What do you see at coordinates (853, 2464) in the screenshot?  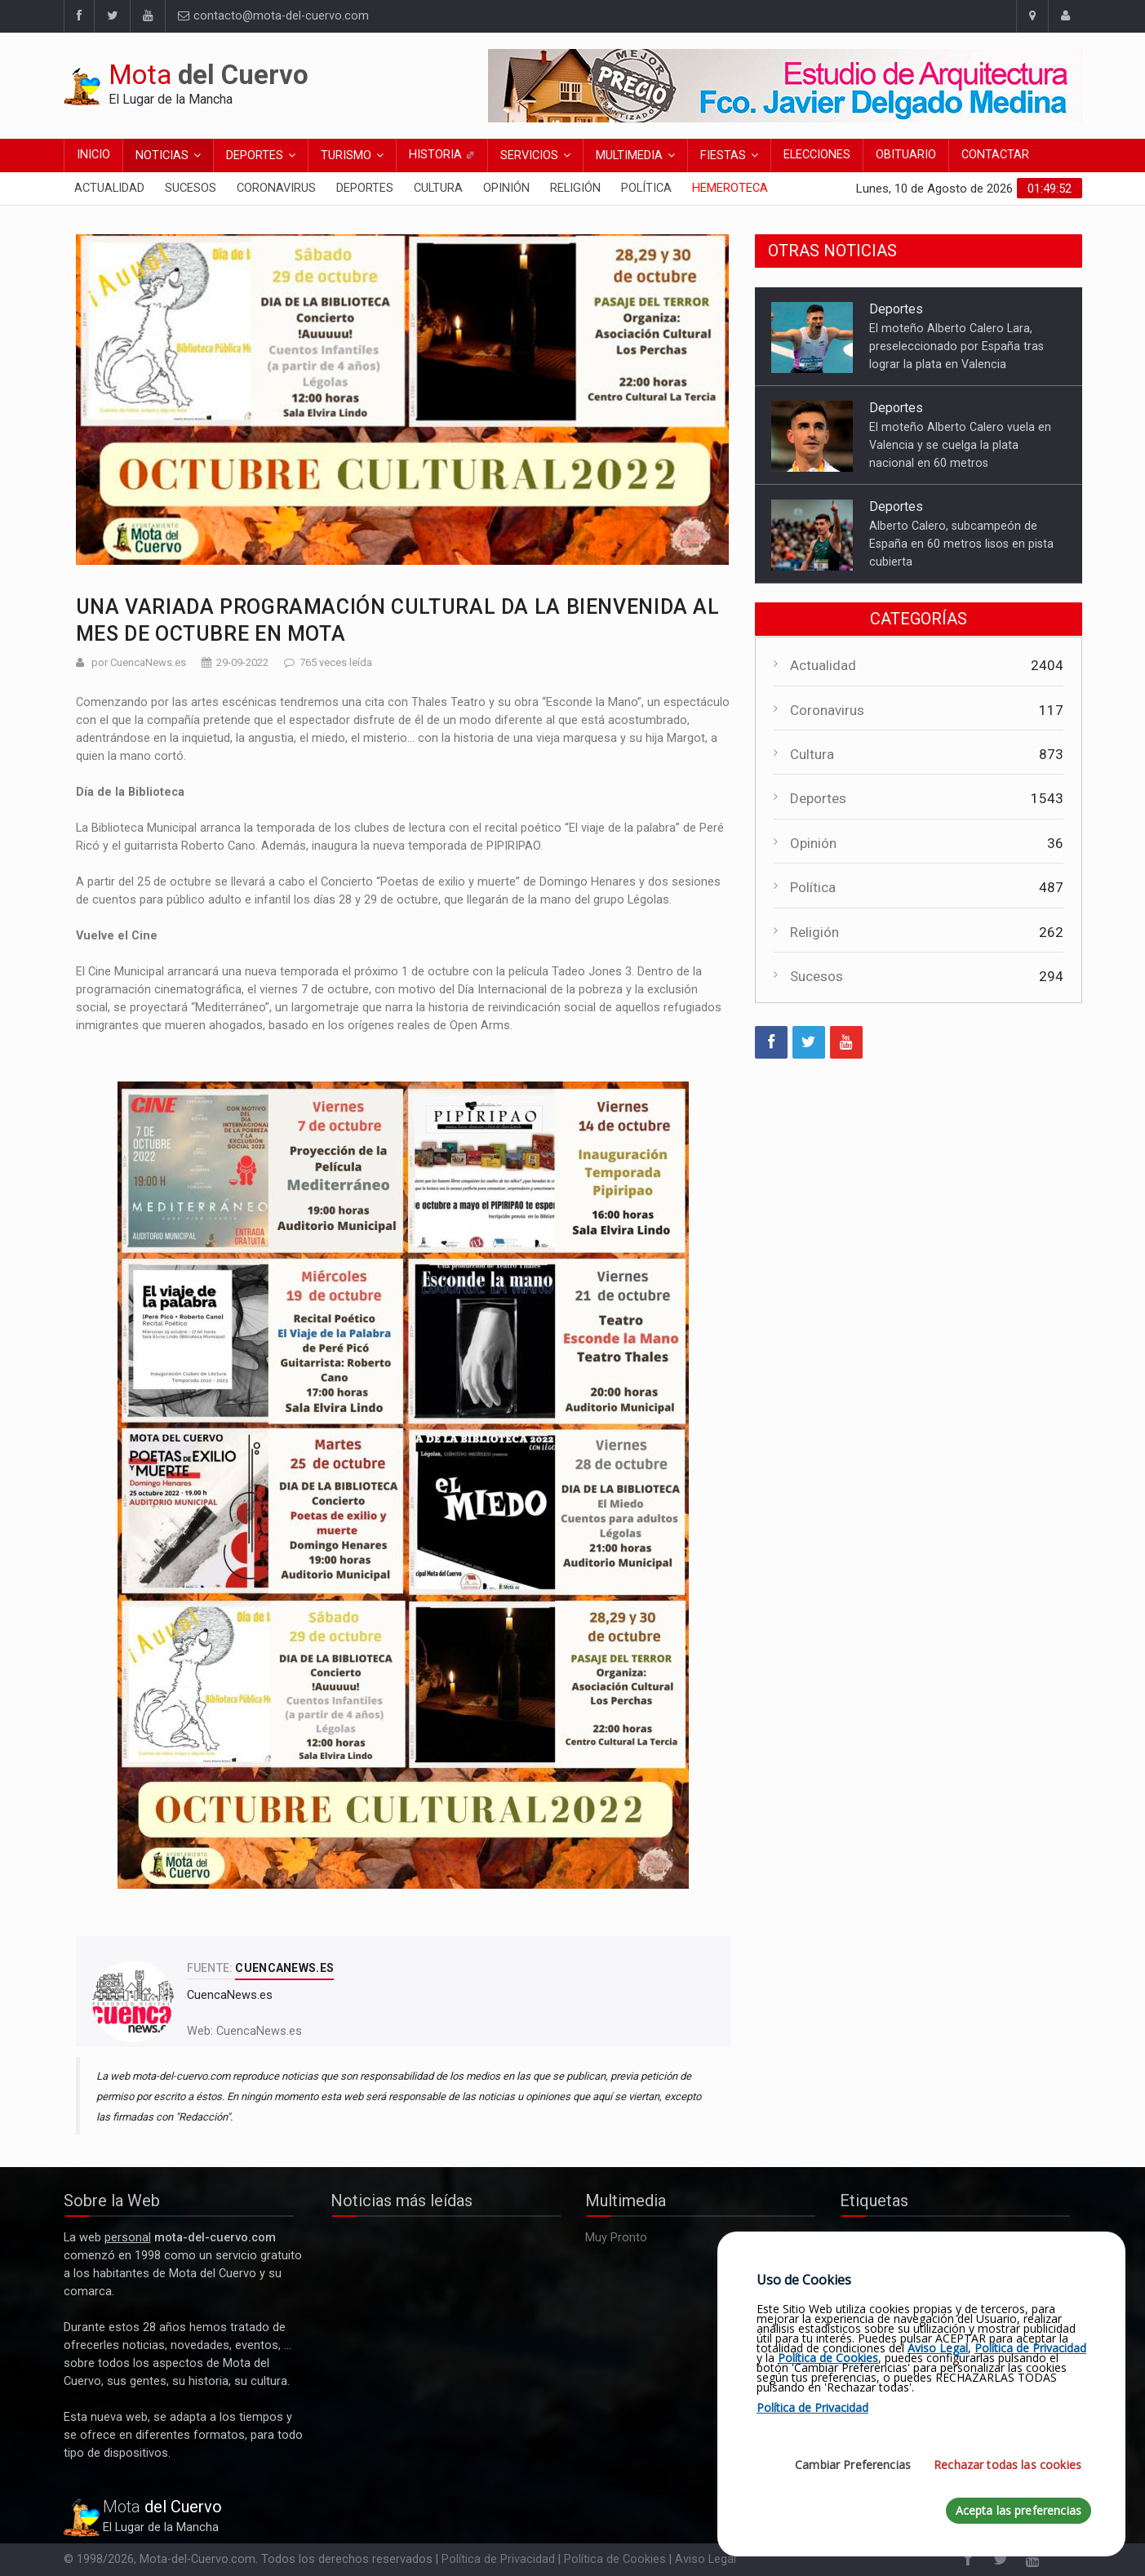 I see `Cambiar Preferencias` at bounding box center [853, 2464].